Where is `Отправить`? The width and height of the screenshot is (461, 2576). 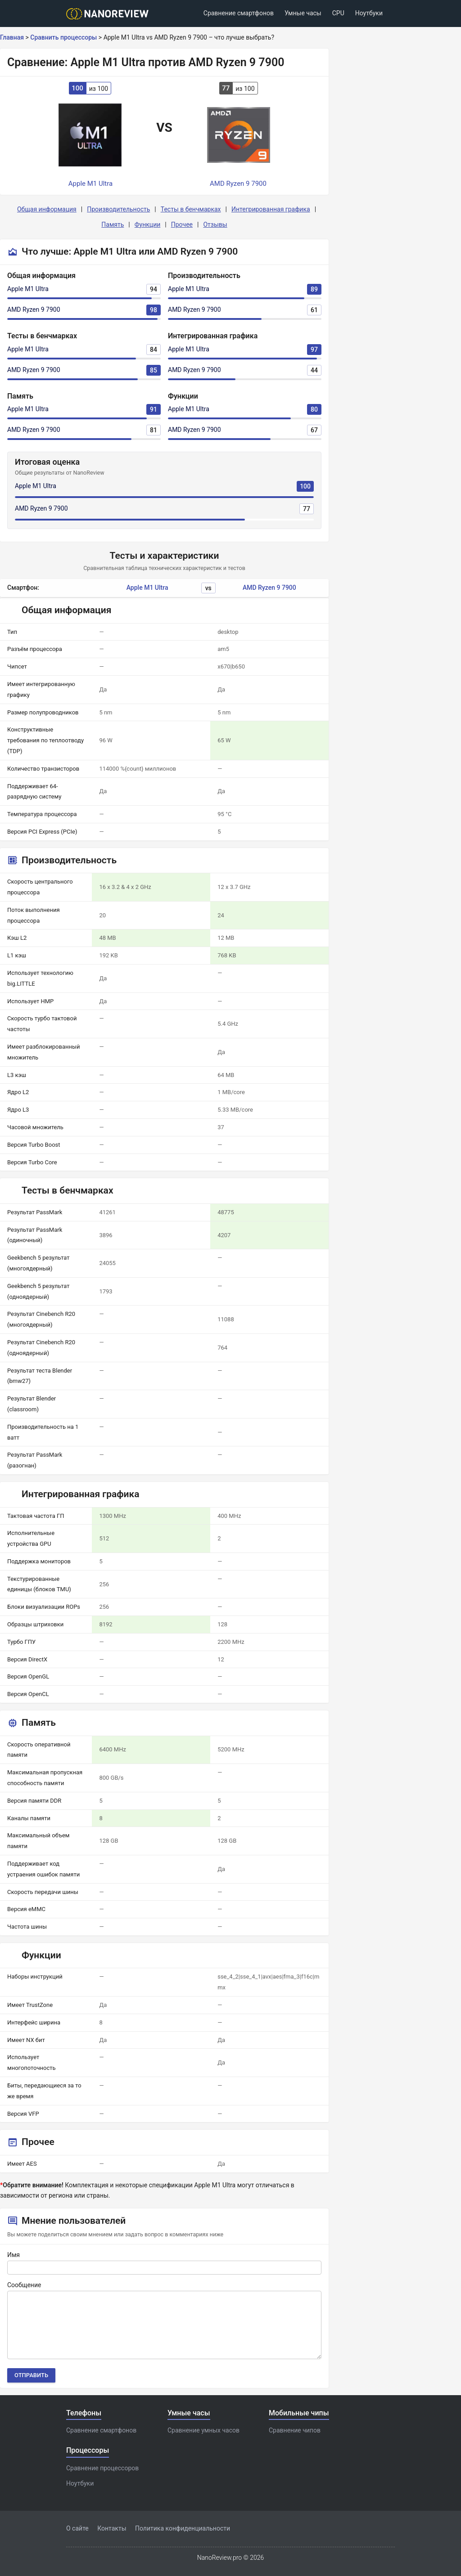 Отправить is located at coordinates (31, 2375).